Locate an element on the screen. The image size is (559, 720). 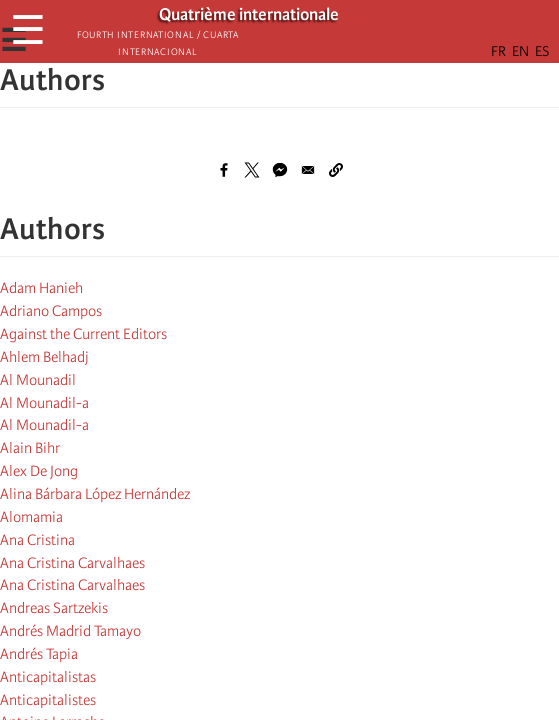
[Share to Facebook Messenger] is located at coordinates (280, 170).